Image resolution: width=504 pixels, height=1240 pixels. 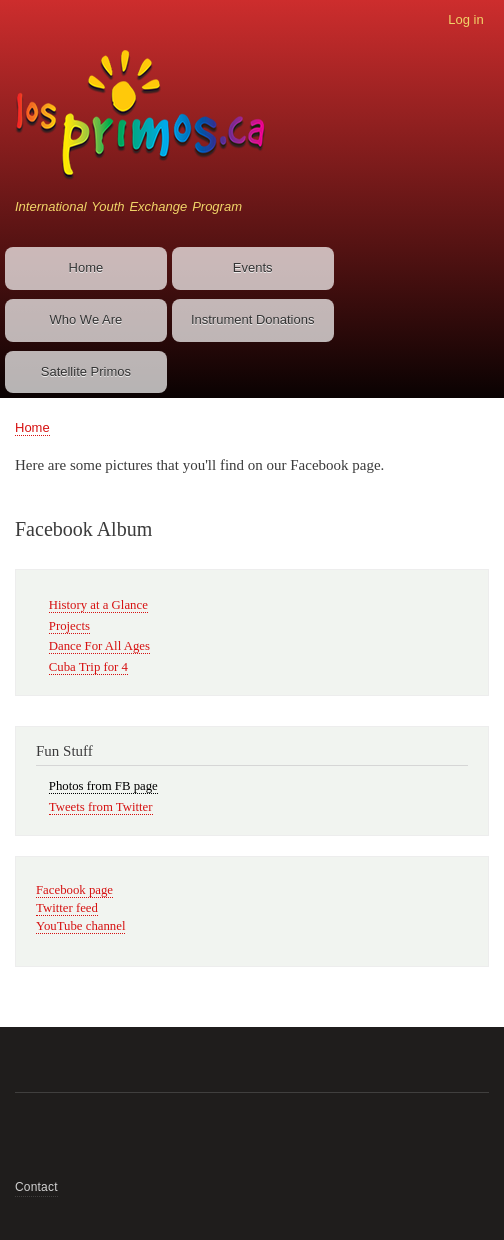 I want to click on Dance For All Ages, so click(x=99, y=646).